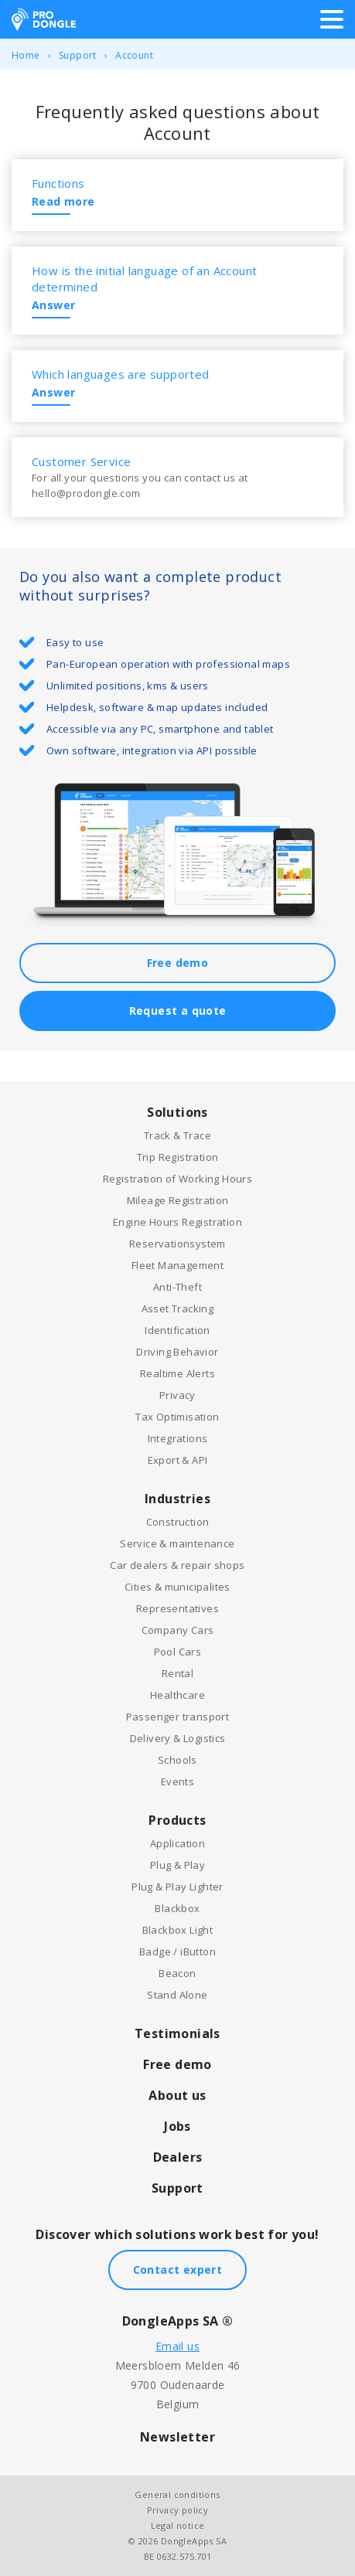  What do you see at coordinates (178, 1522) in the screenshot?
I see `Construction` at bounding box center [178, 1522].